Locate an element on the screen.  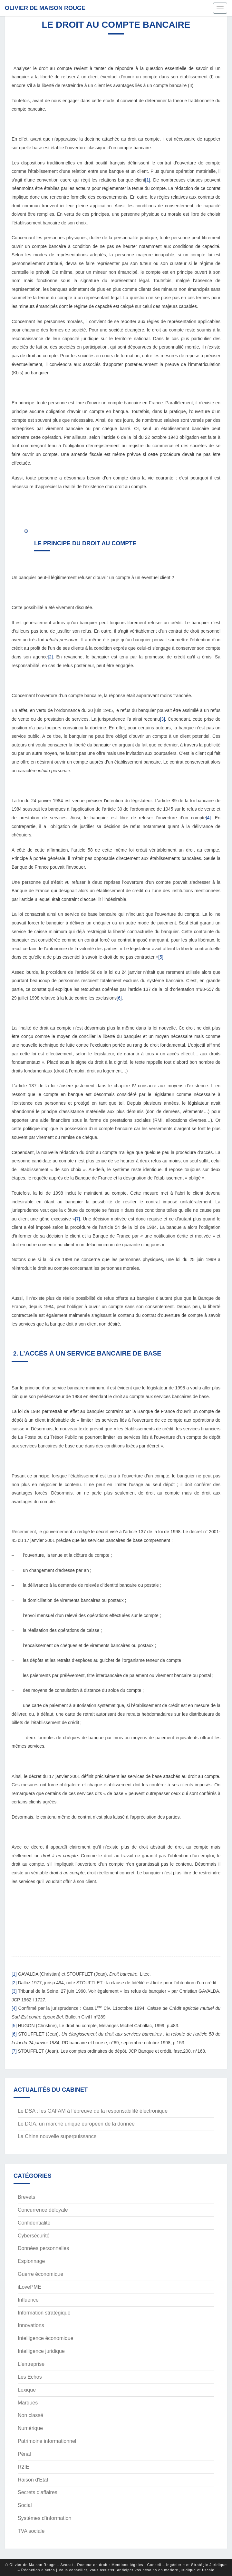
[6] is located at coordinates (119, 998).